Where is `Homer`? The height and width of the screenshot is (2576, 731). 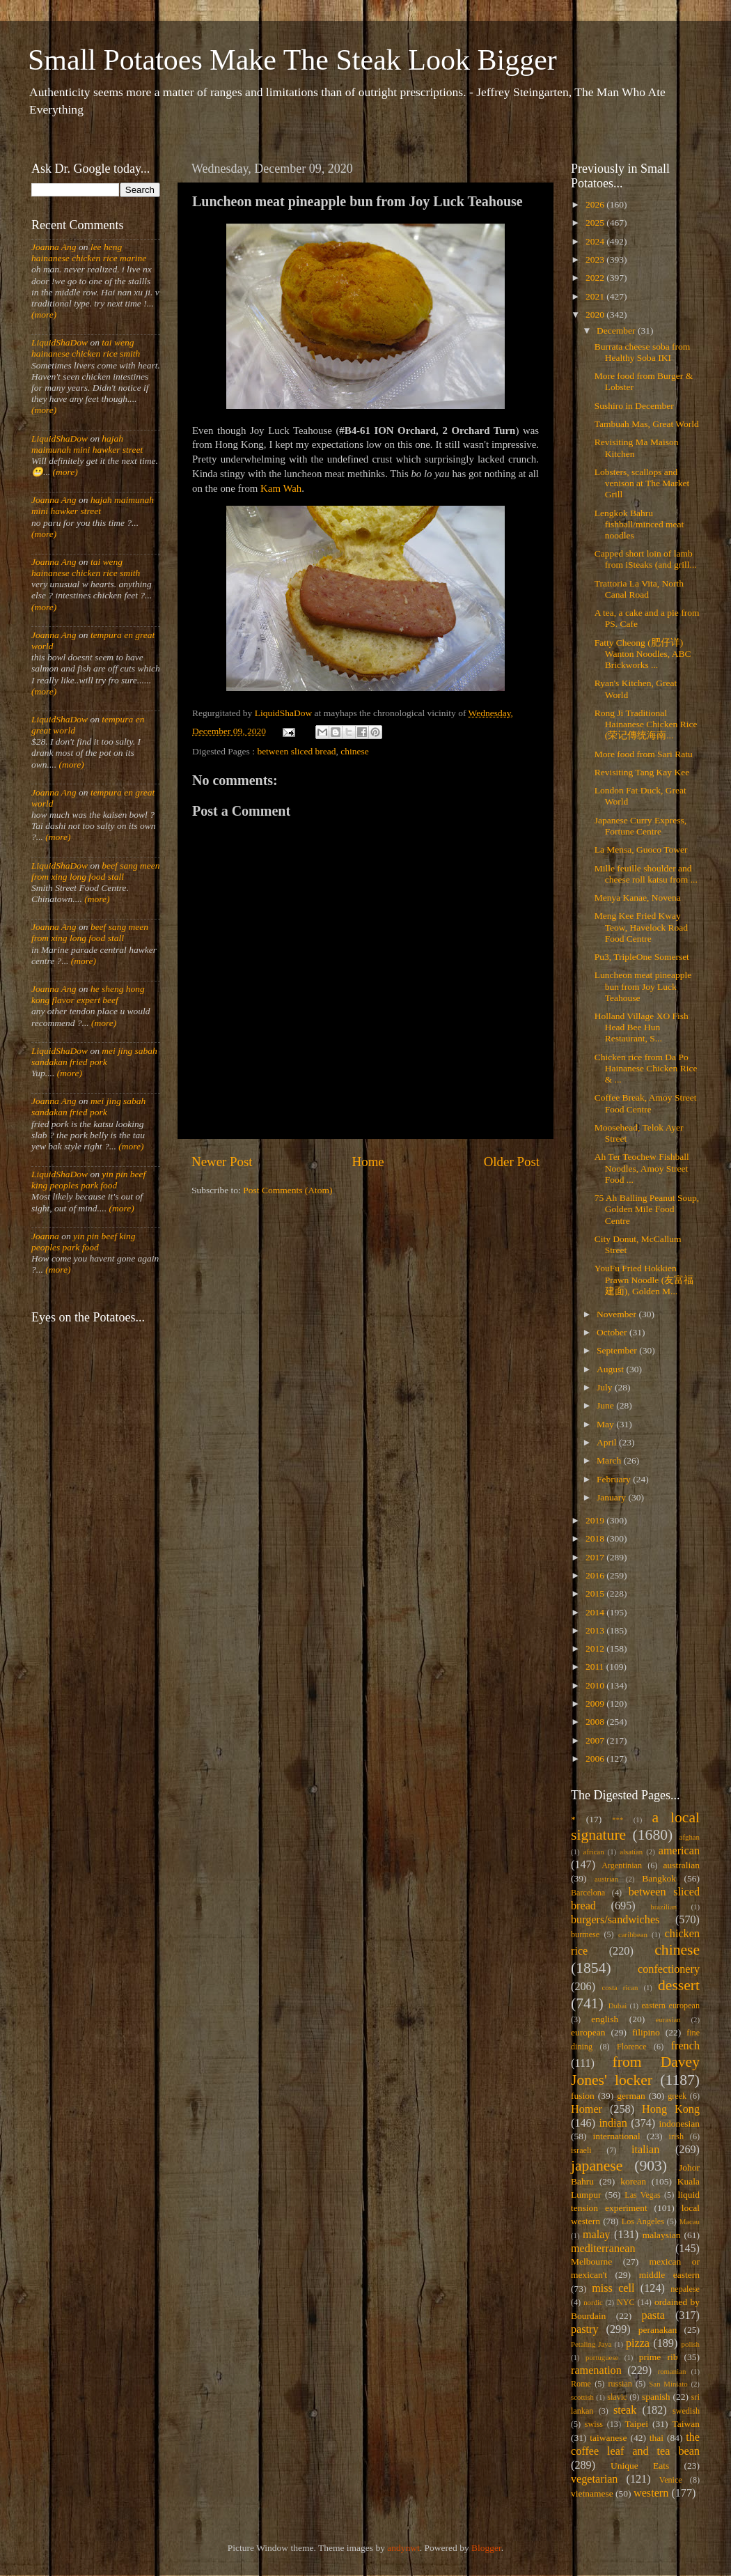 Homer is located at coordinates (586, 2109).